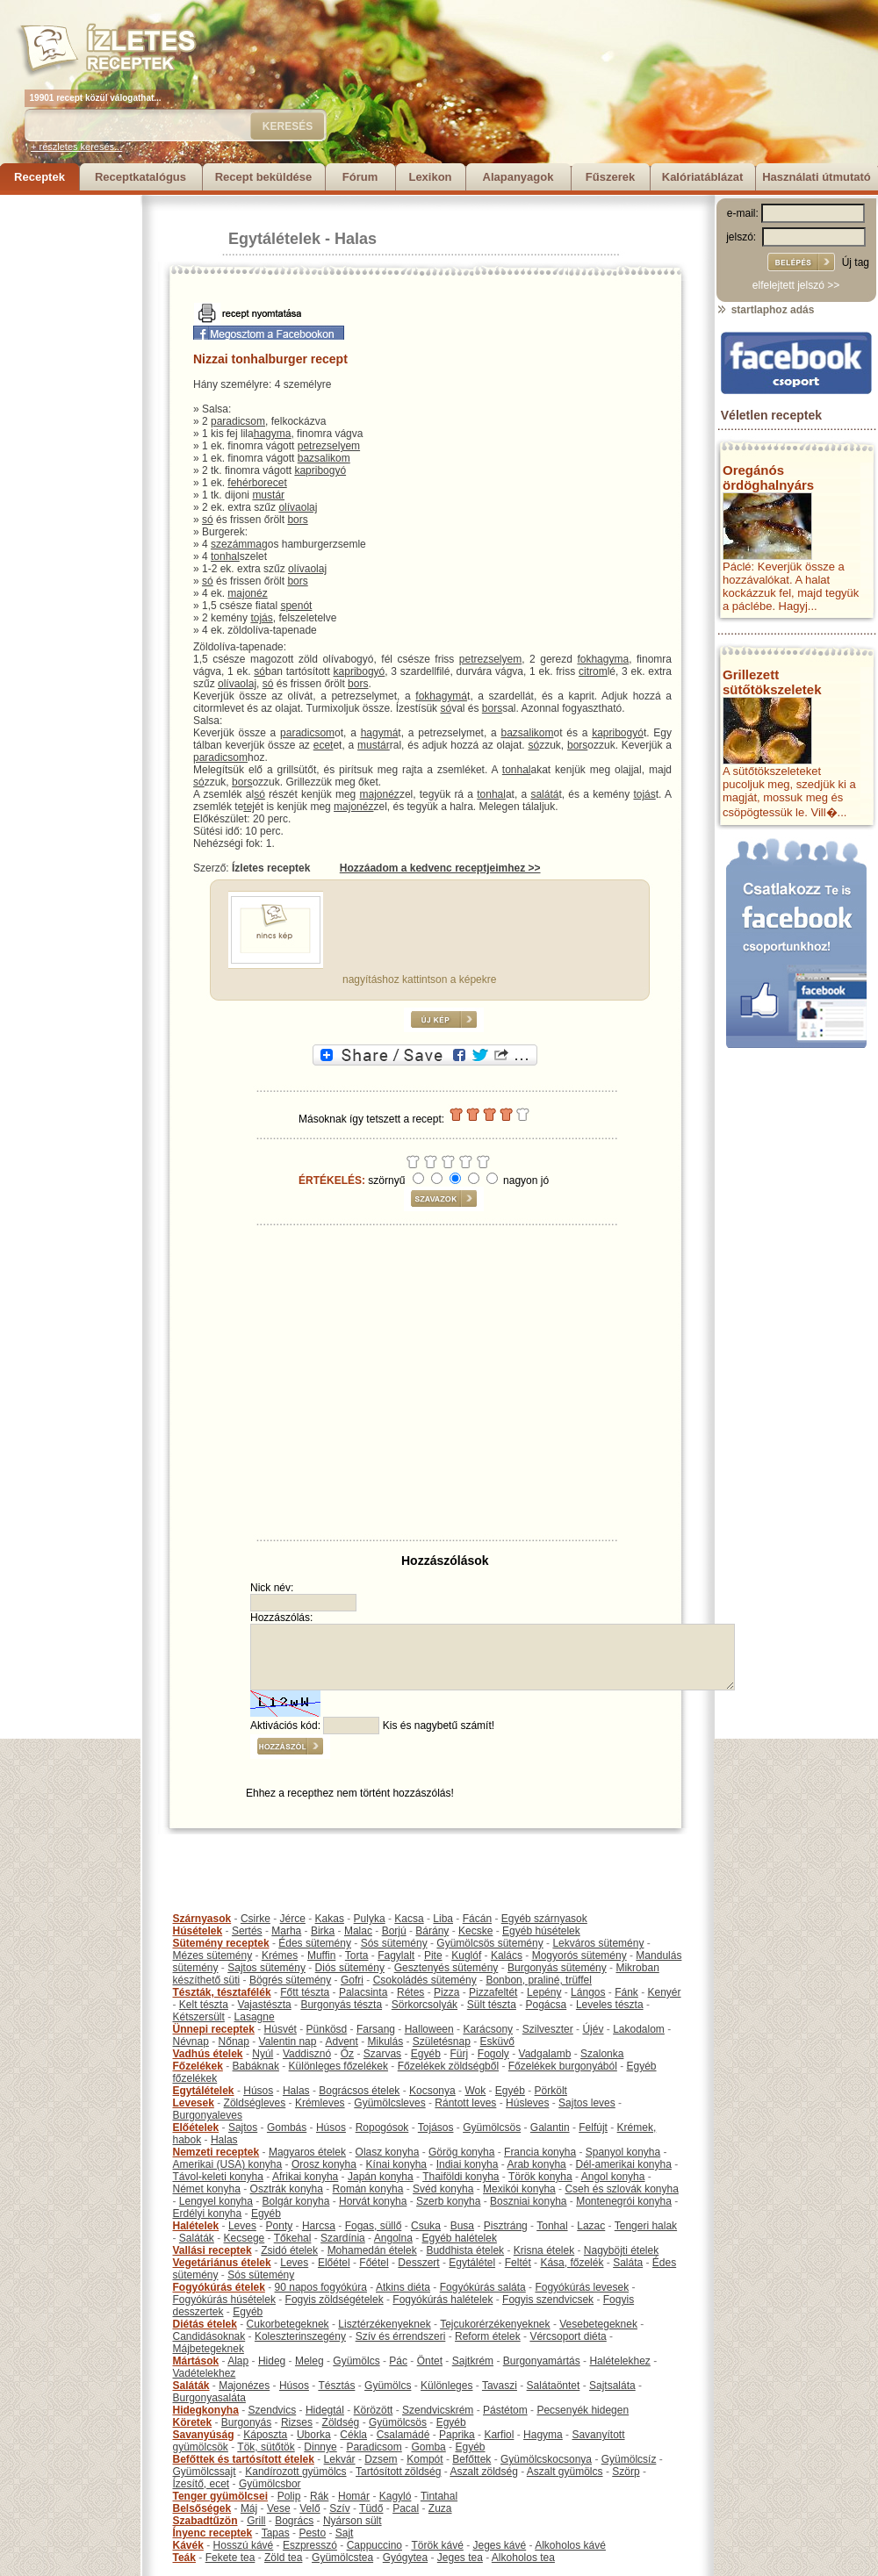 Image resolution: width=878 pixels, height=2576 pixels. What do you see at coordinates (557, 1968) in the screenshot?
I see `Burgonyás sütemény` at bounding box center [557, 1968].